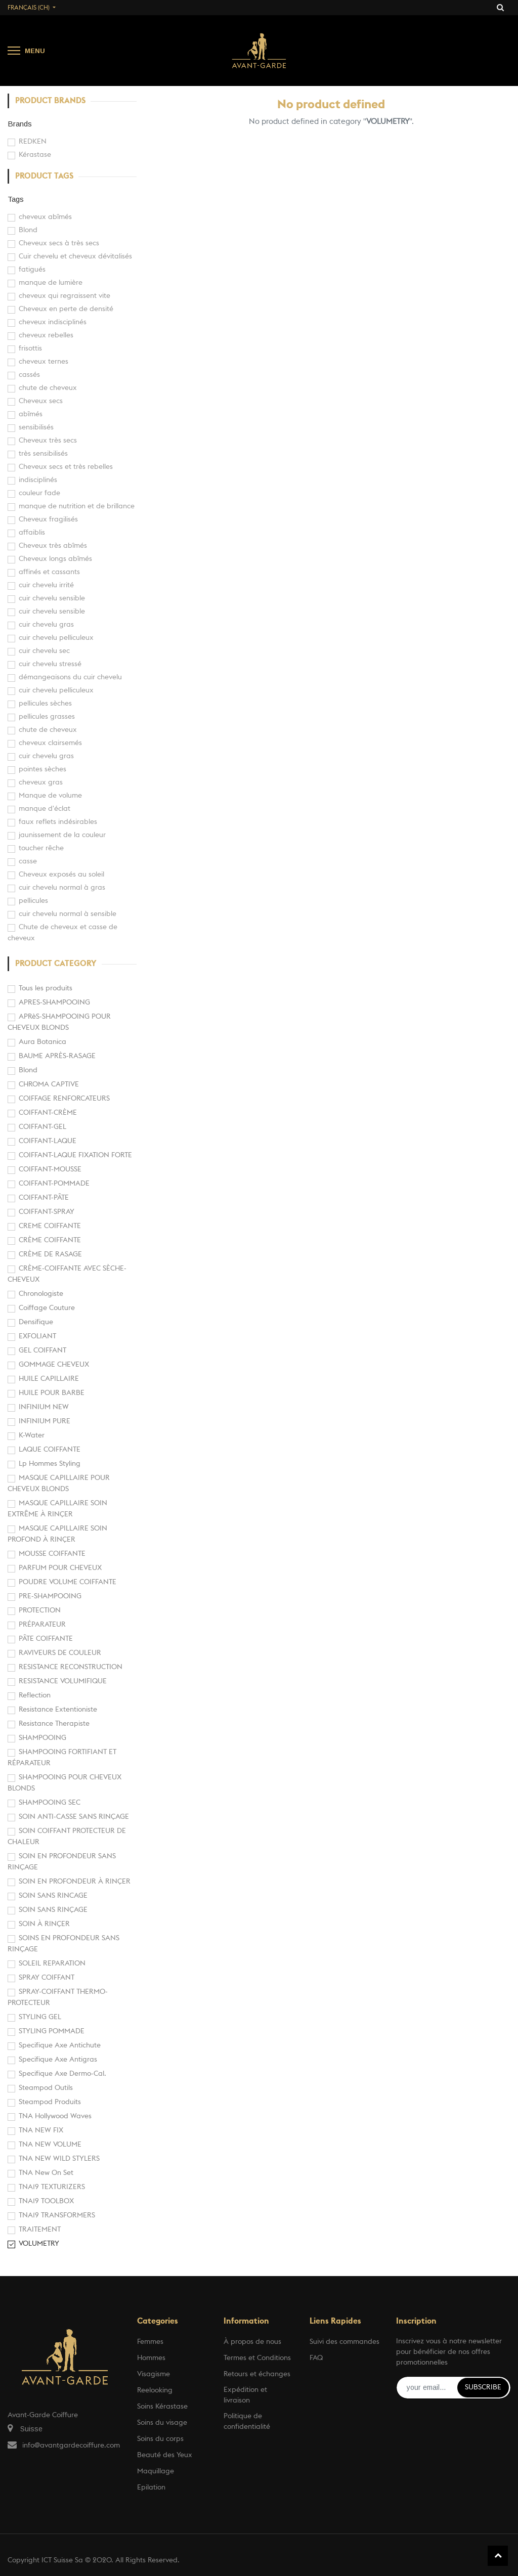 Image resolution: width=518 pixels, height=2576 pixels. I want to click on EXFOLIANT, so click(37, 1336).